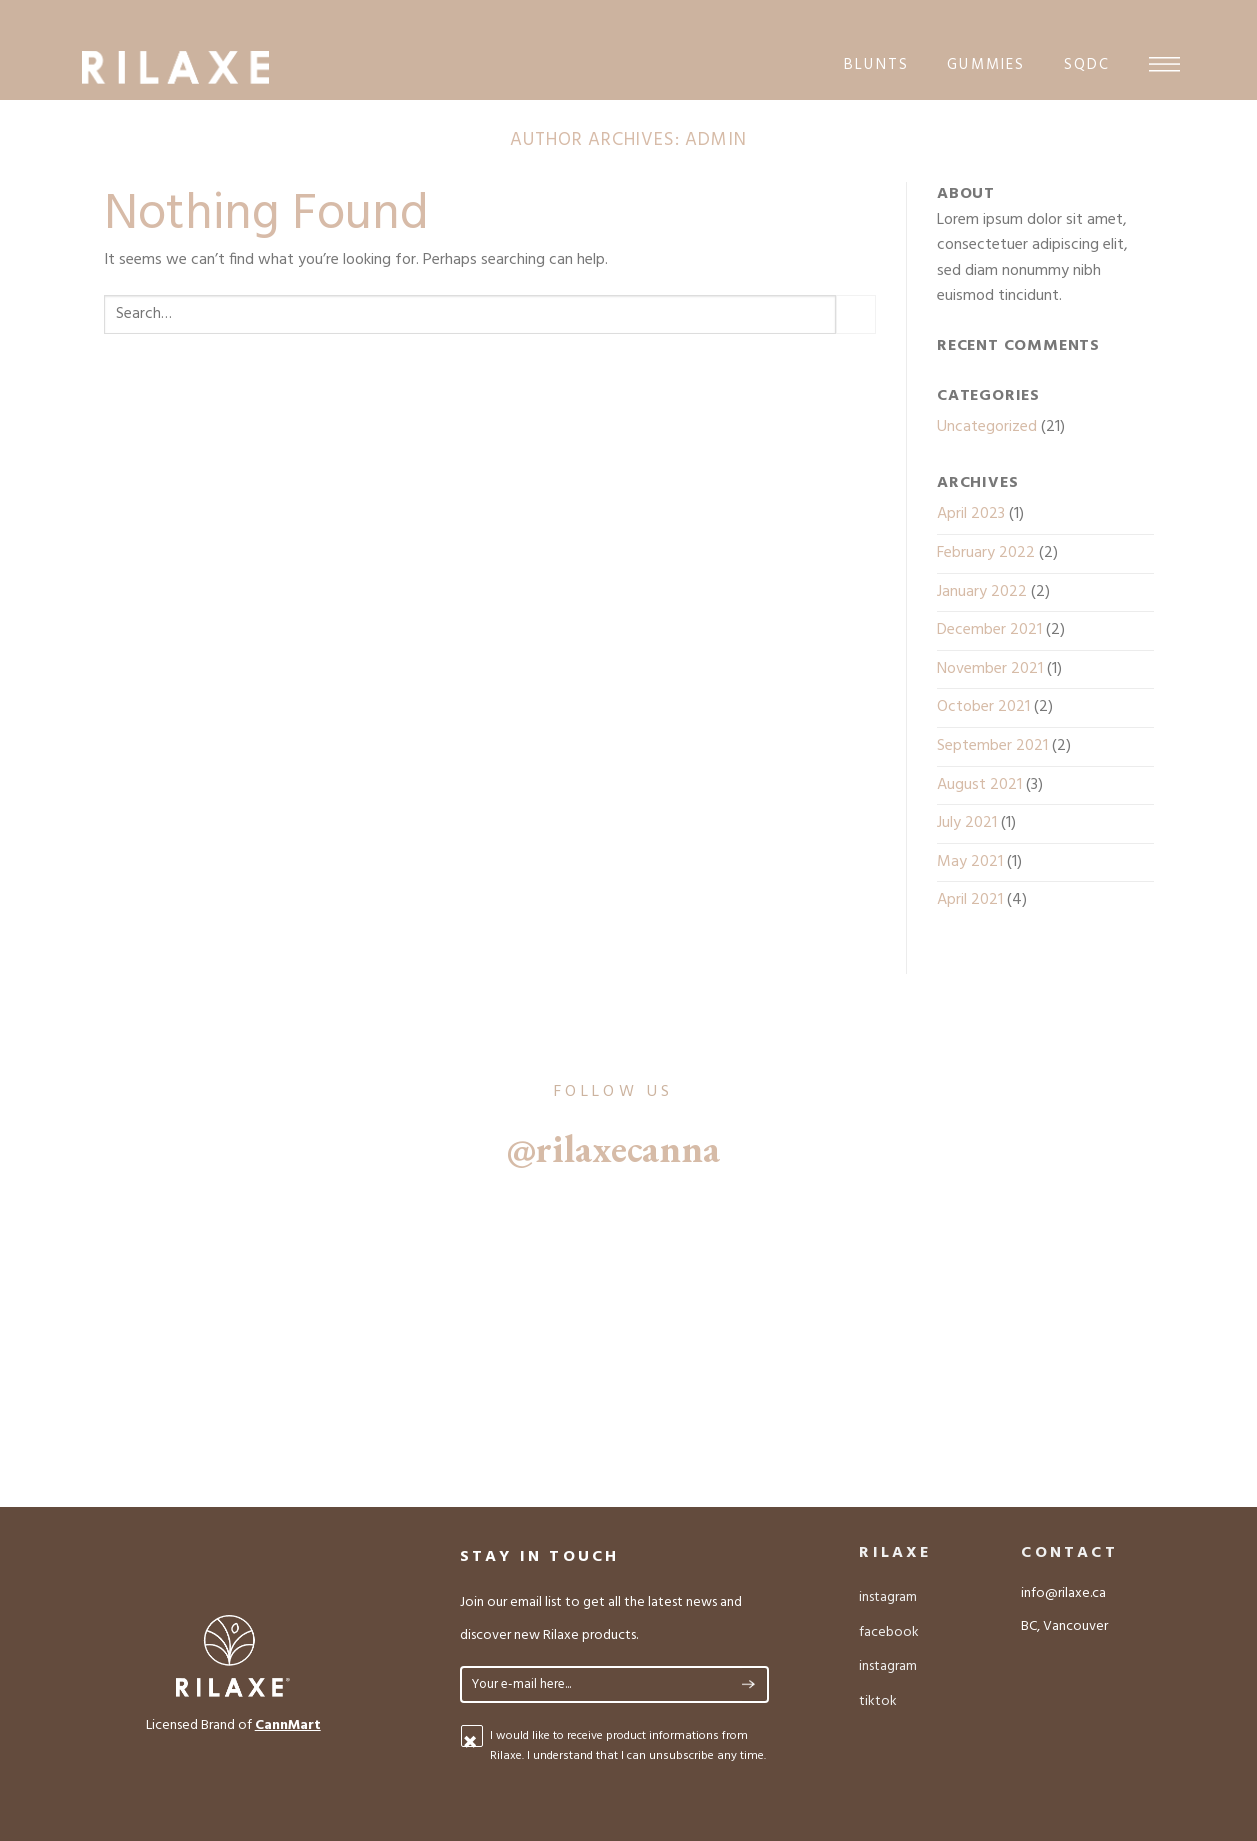  Describe the element at coordinates (979, 785) in the screenshot. I see `August 2021` at that location.